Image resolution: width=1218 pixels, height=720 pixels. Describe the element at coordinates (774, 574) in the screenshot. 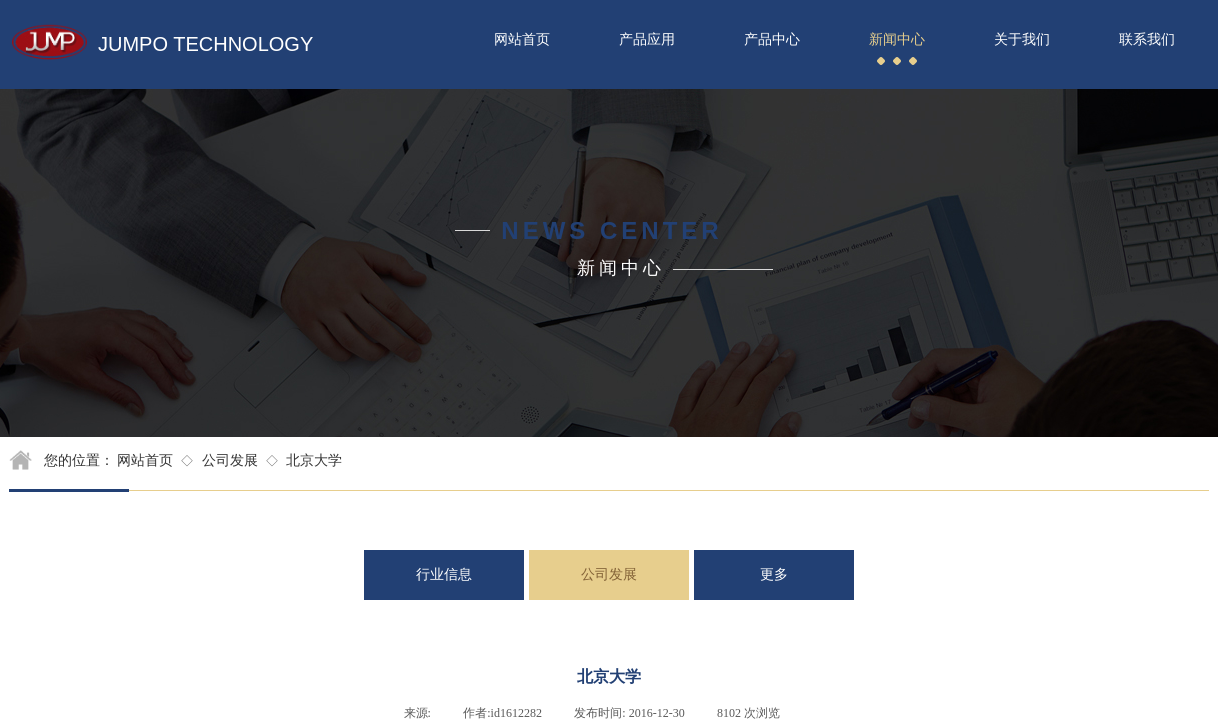

I see `更多` at that location.